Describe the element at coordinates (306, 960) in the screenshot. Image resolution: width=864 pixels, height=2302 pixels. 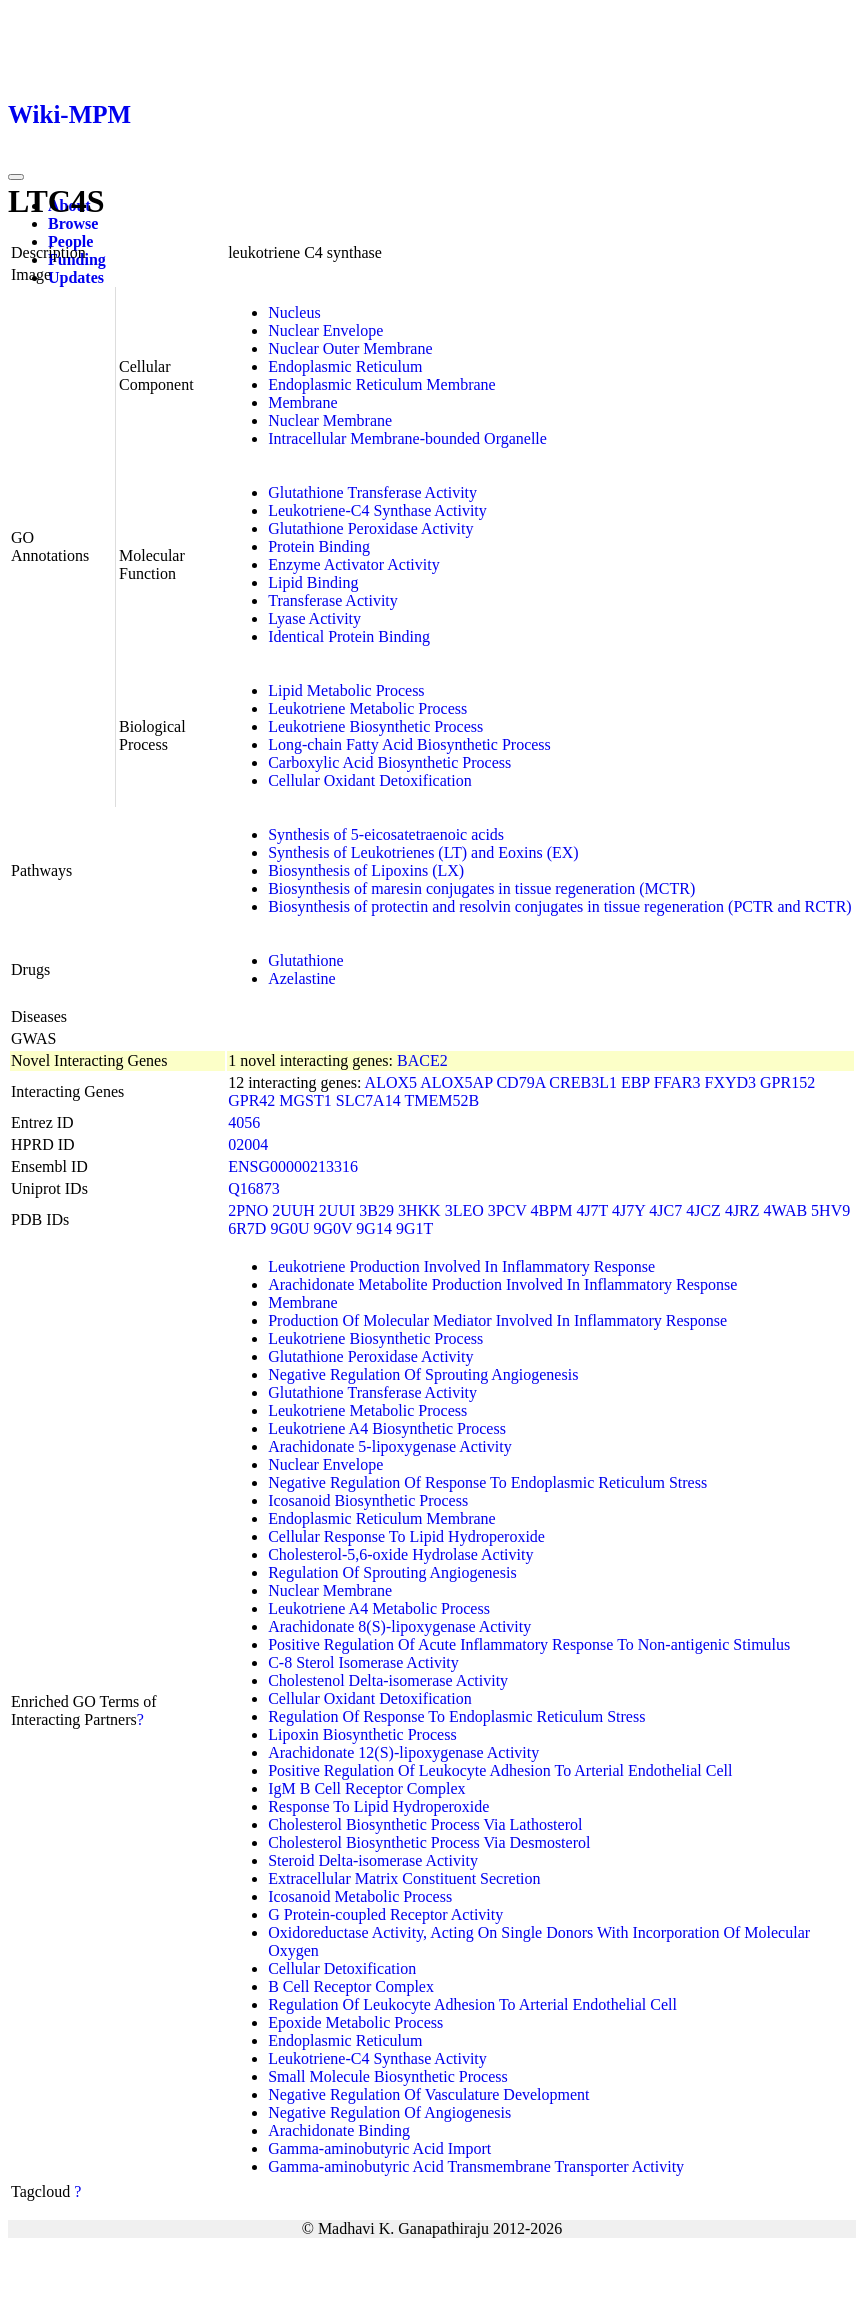
I see `Glutathione` at that location.